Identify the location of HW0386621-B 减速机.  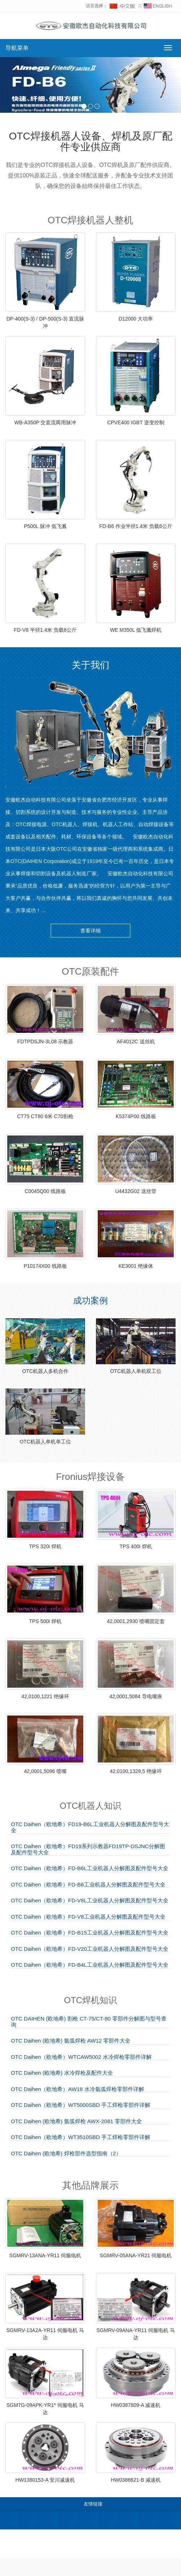
(136, 2480).